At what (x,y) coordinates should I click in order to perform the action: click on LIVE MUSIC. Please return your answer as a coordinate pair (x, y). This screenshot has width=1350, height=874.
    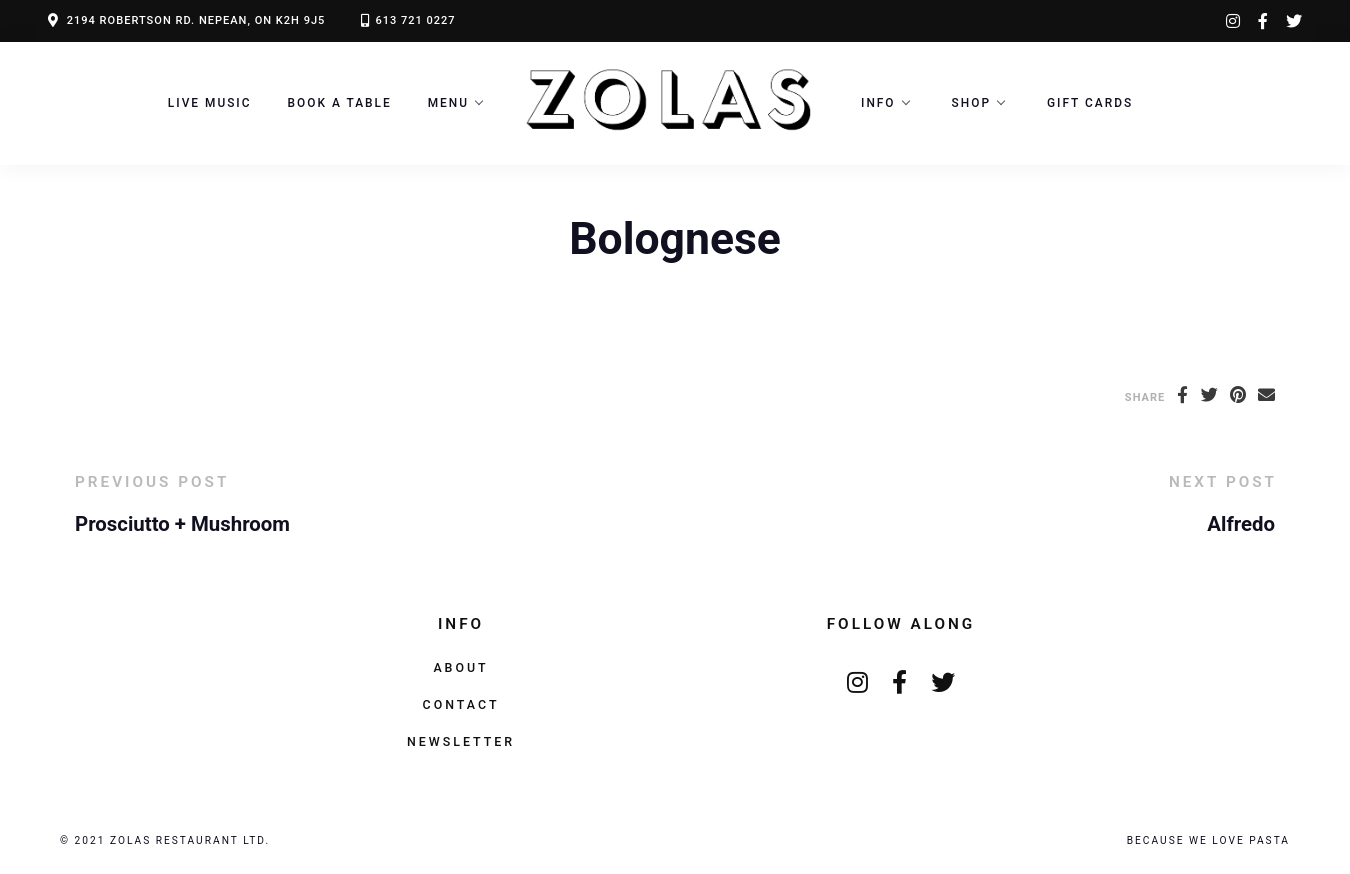
    Looking at the image, I should click on (210, 103).